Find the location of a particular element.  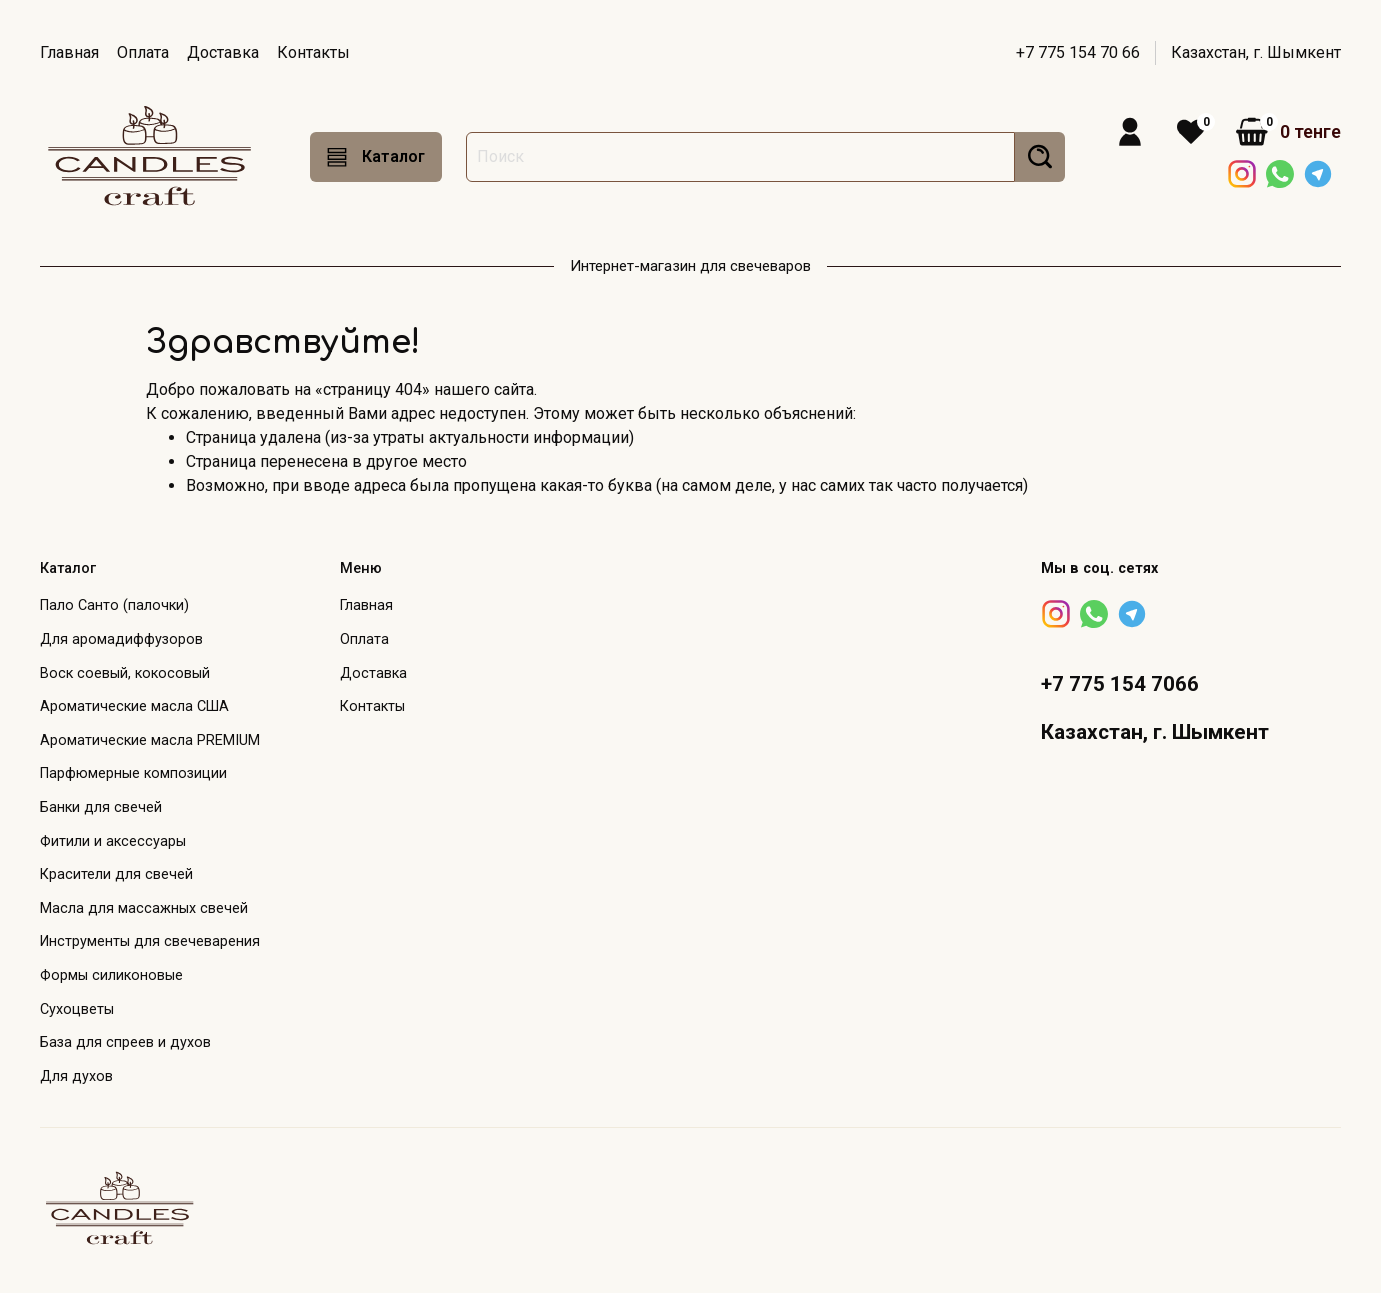

Для аромадиффузоров is located at coordinates (121, 639).